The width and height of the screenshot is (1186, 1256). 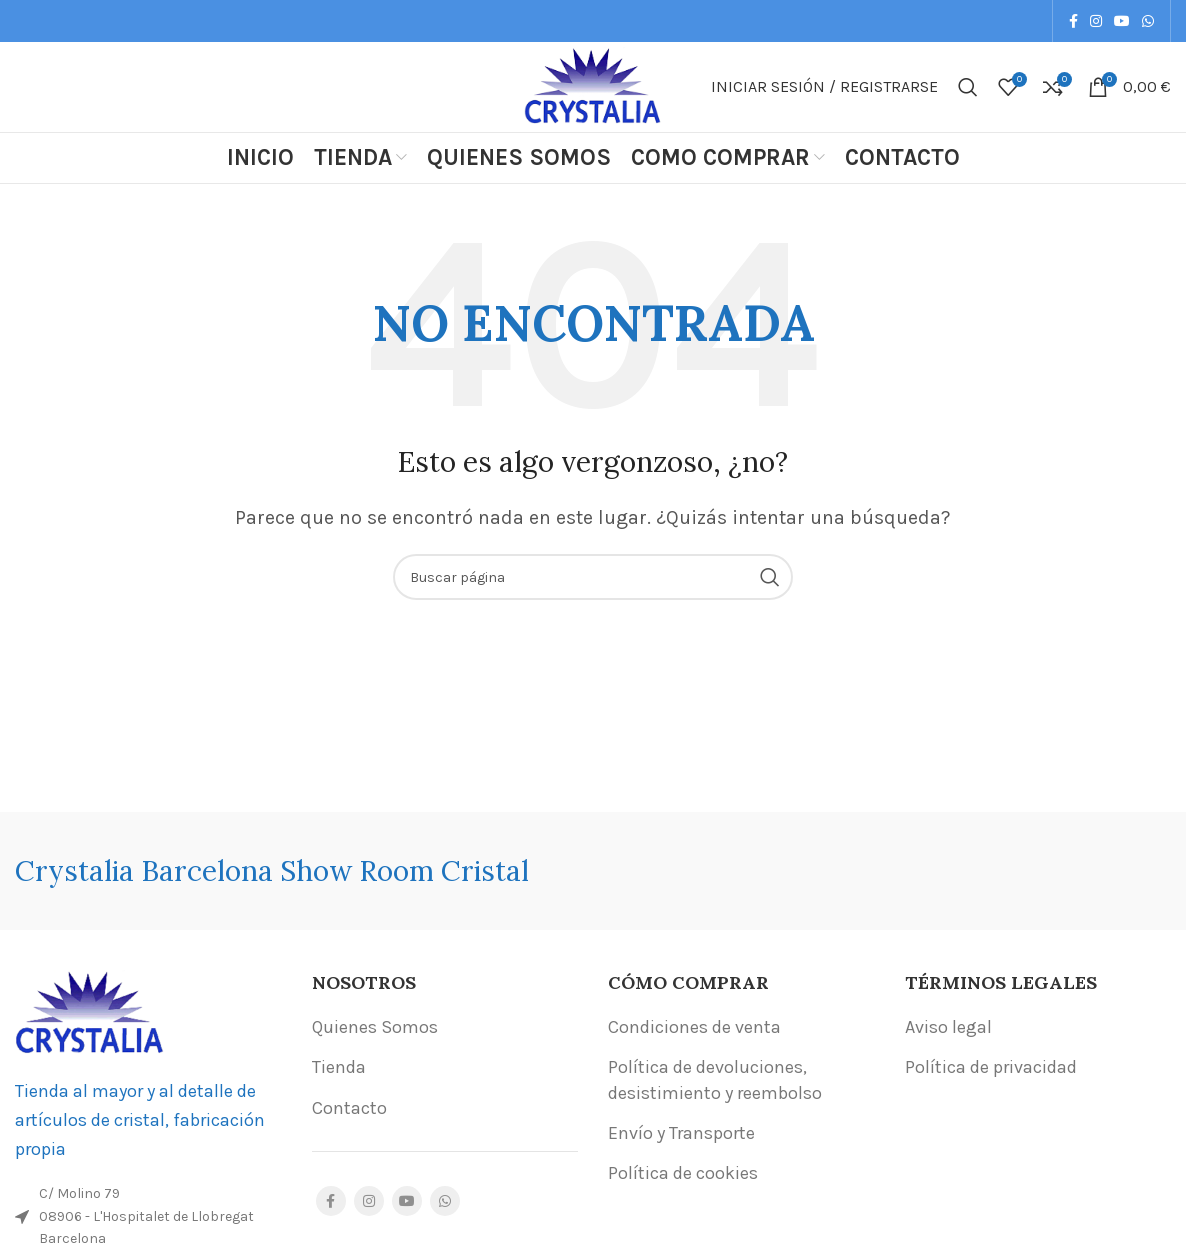 I want to click on [Buscar], so click(x=968, y=87).